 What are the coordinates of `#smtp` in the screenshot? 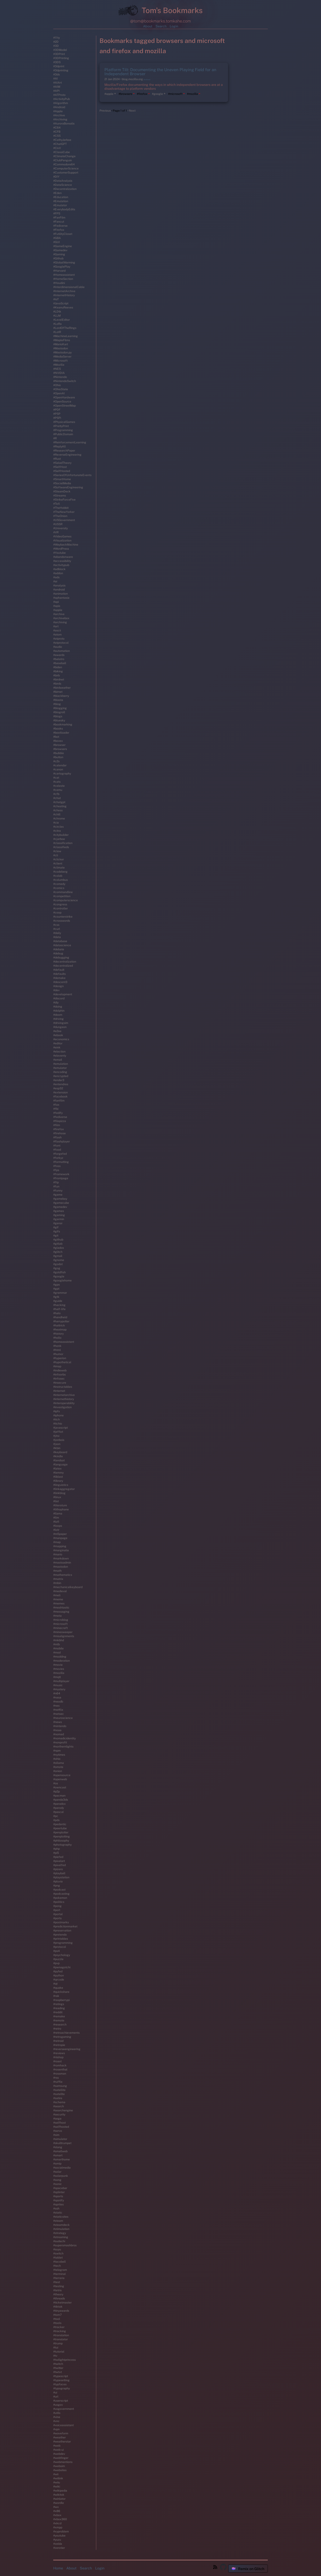 It's located at (57, 2163).